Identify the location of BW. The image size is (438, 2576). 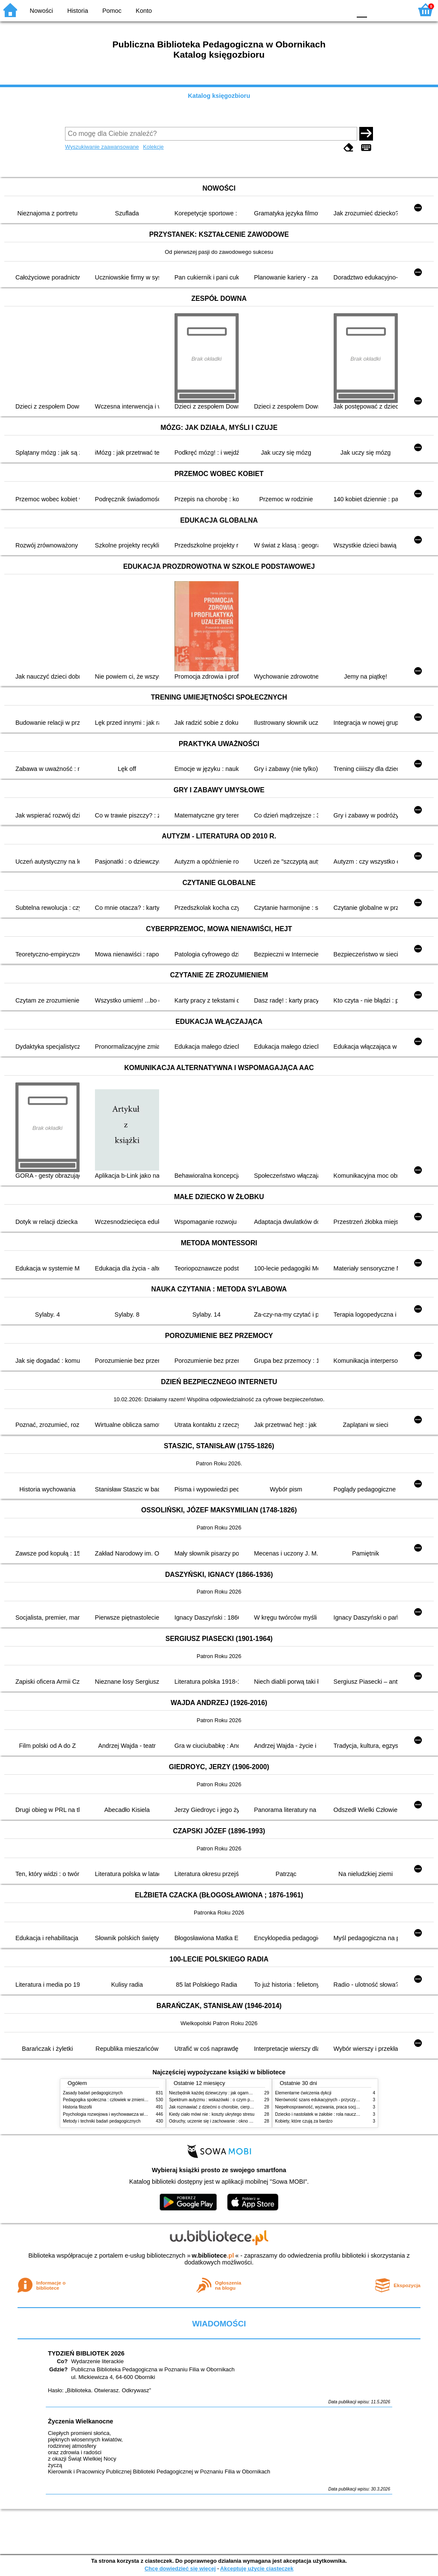
(307, 9).